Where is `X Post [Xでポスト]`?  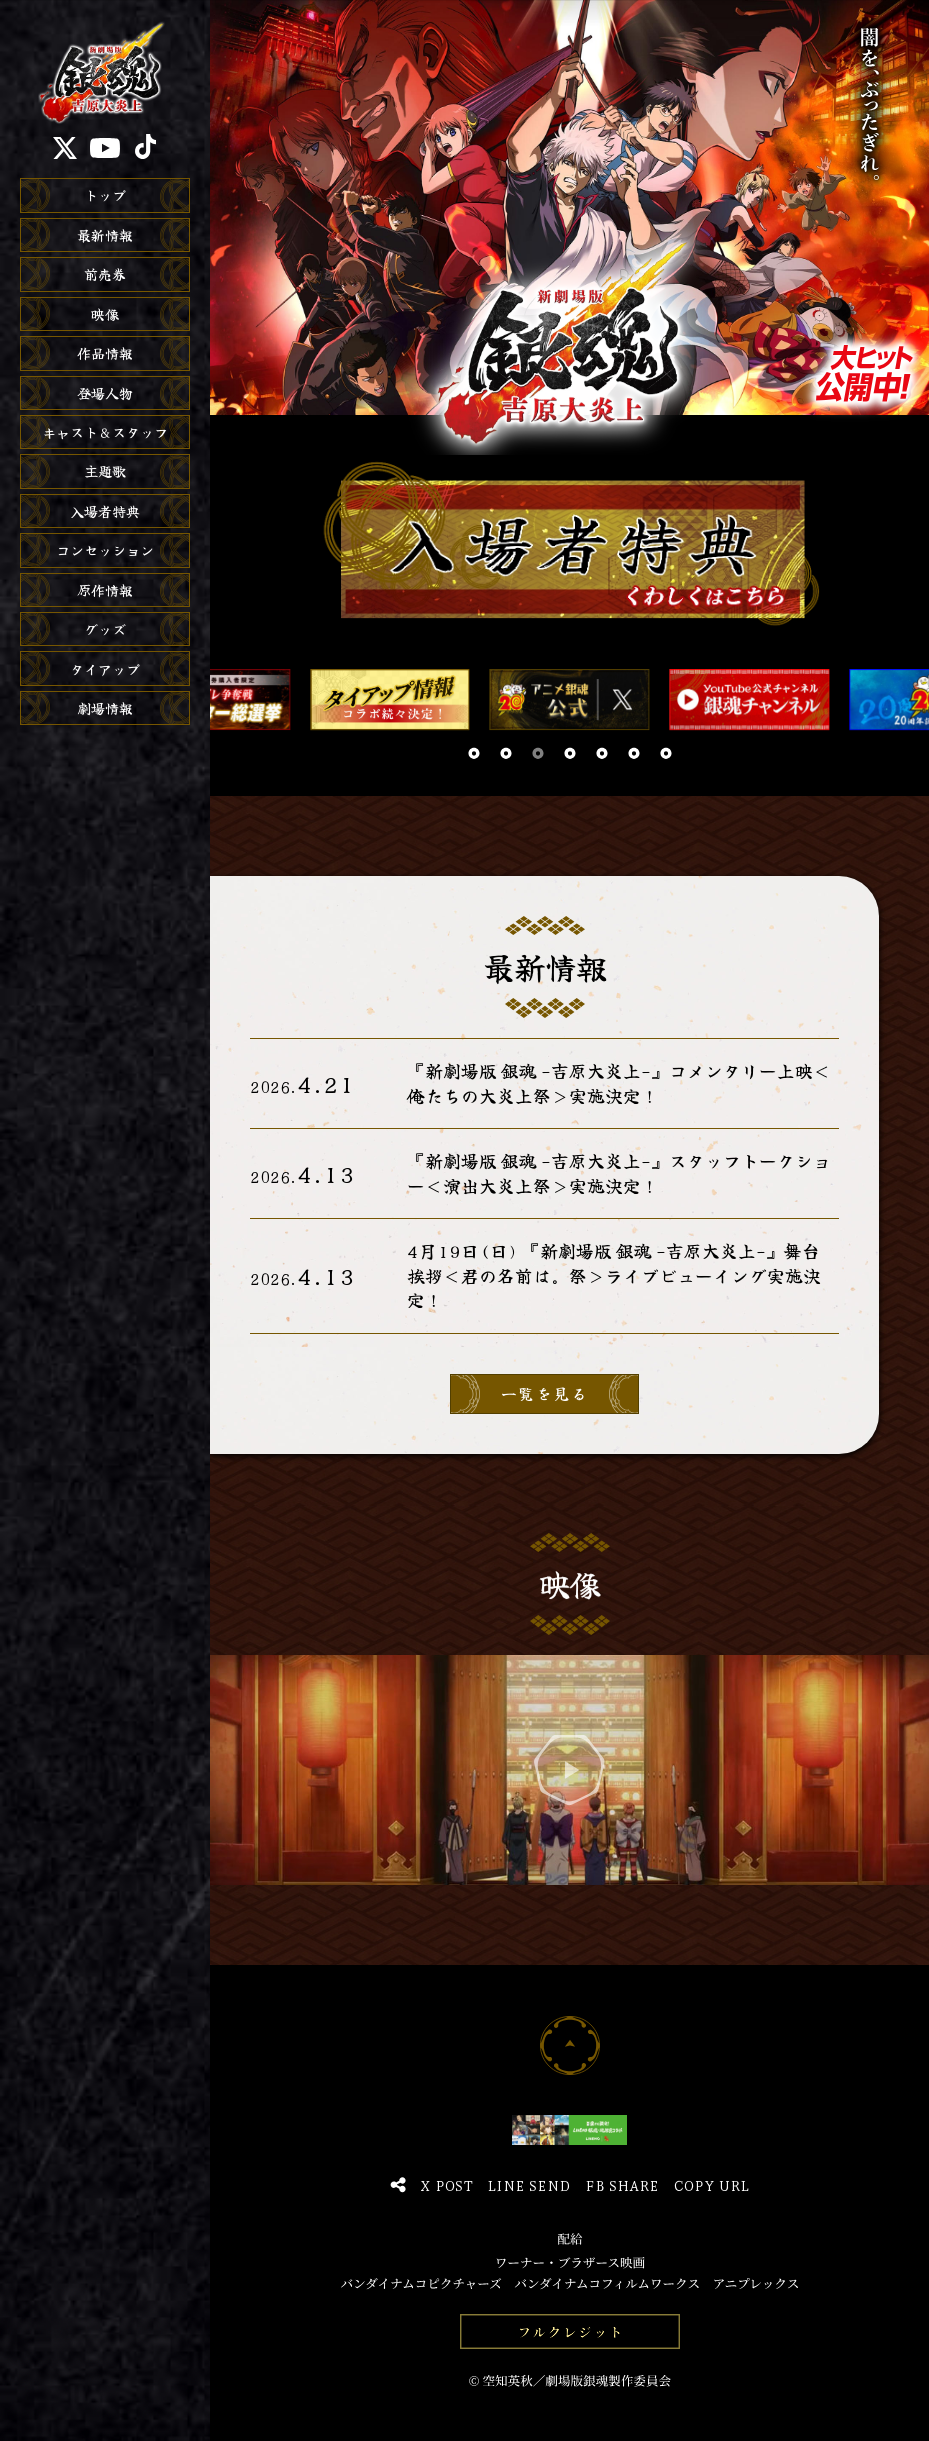
X Post [Xでポスト] is located at coordinates (446, 2185).